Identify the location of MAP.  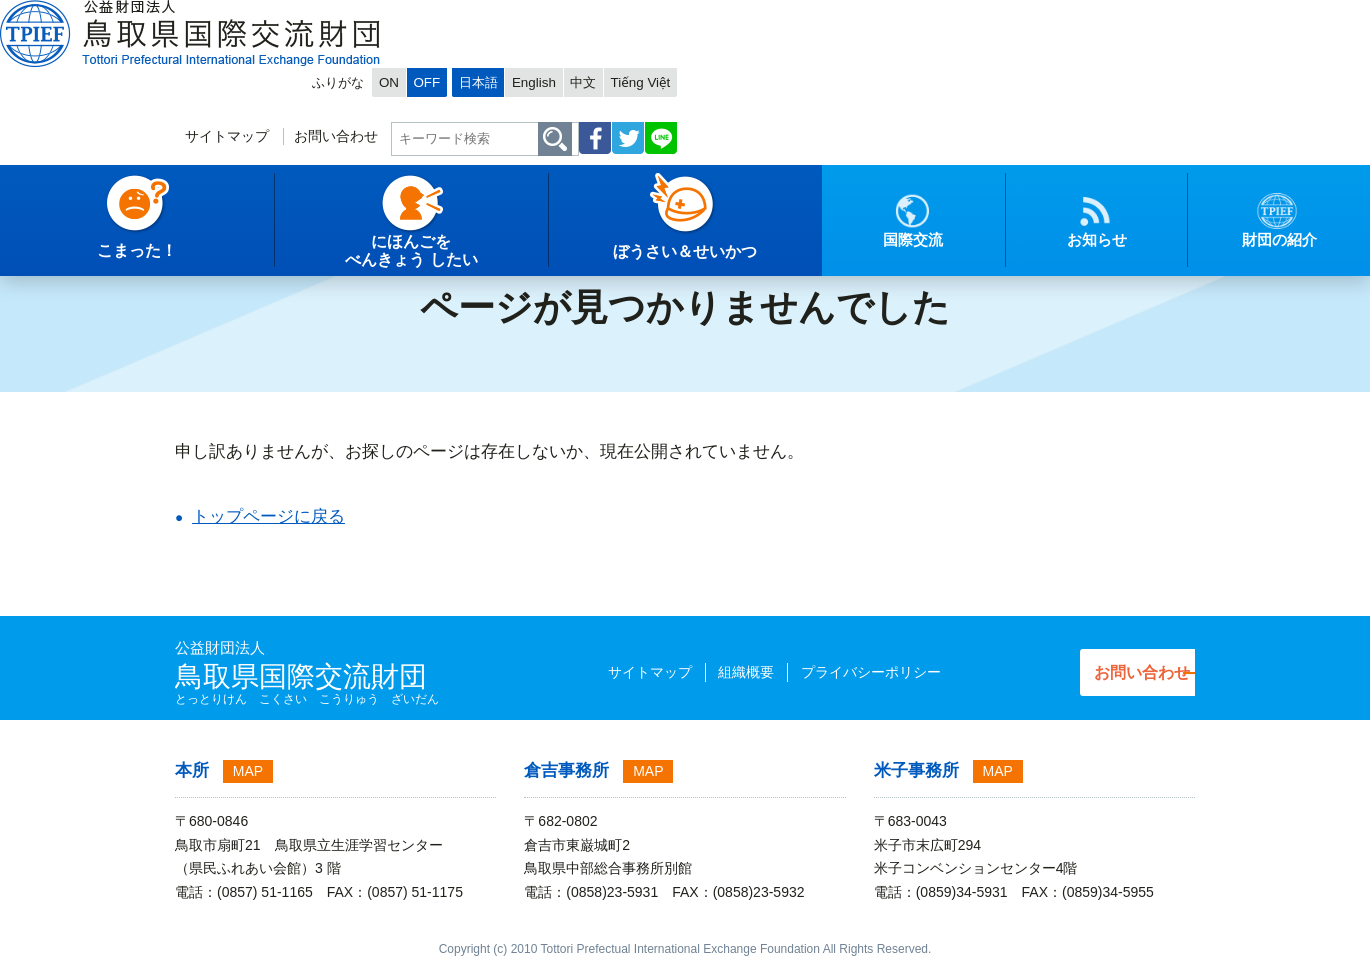
(248, 771).